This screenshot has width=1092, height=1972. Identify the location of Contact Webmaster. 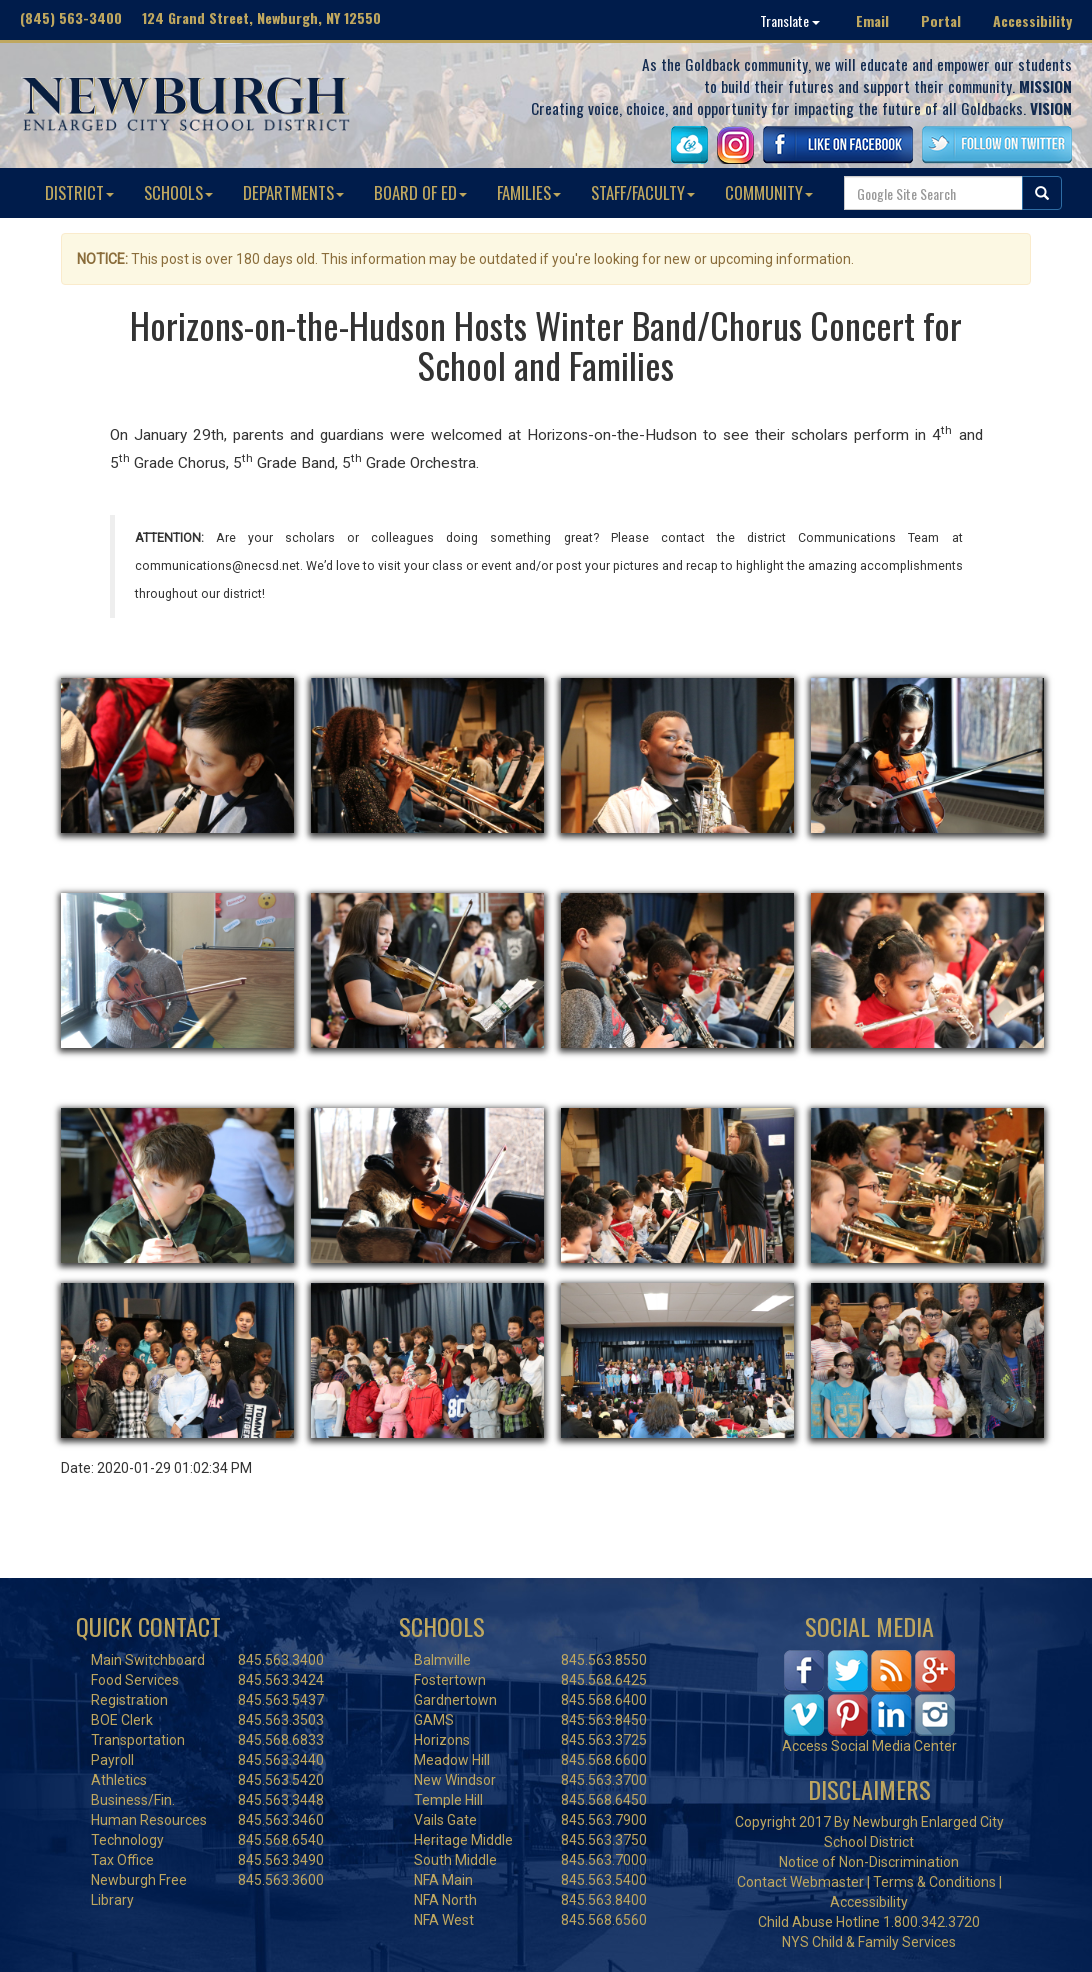
(800, 1882).